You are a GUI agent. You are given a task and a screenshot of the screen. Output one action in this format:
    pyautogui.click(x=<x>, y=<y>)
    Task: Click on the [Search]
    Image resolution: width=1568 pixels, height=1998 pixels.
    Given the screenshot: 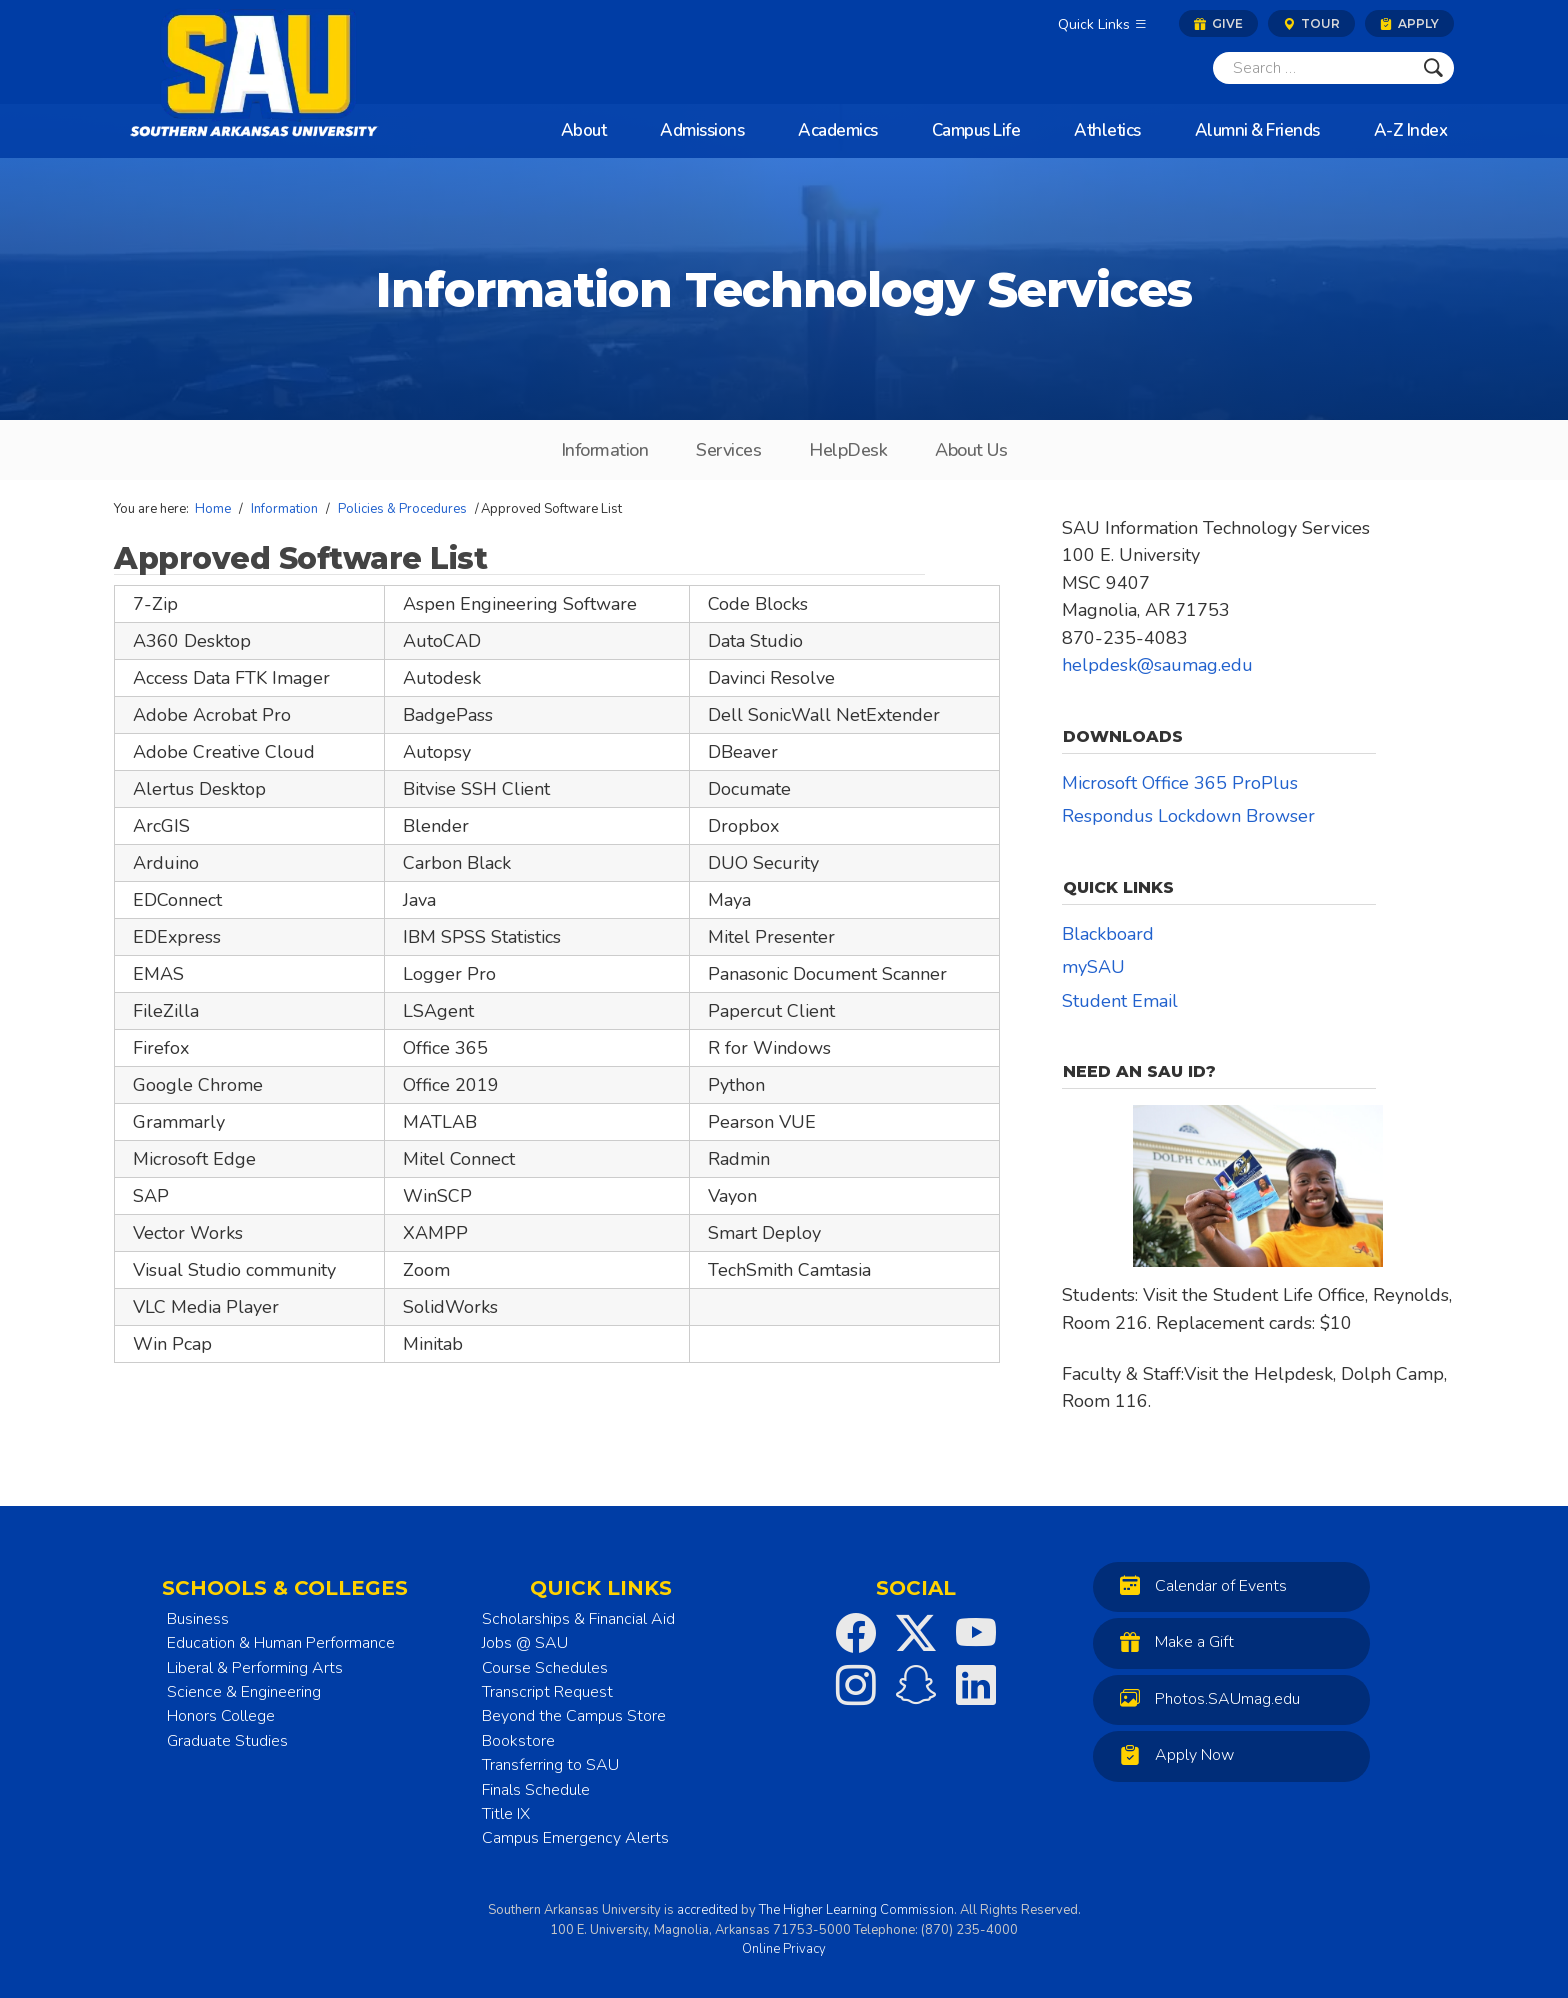 What is the action you would take?
    pyautogui.click(x=1313, y=68)
    